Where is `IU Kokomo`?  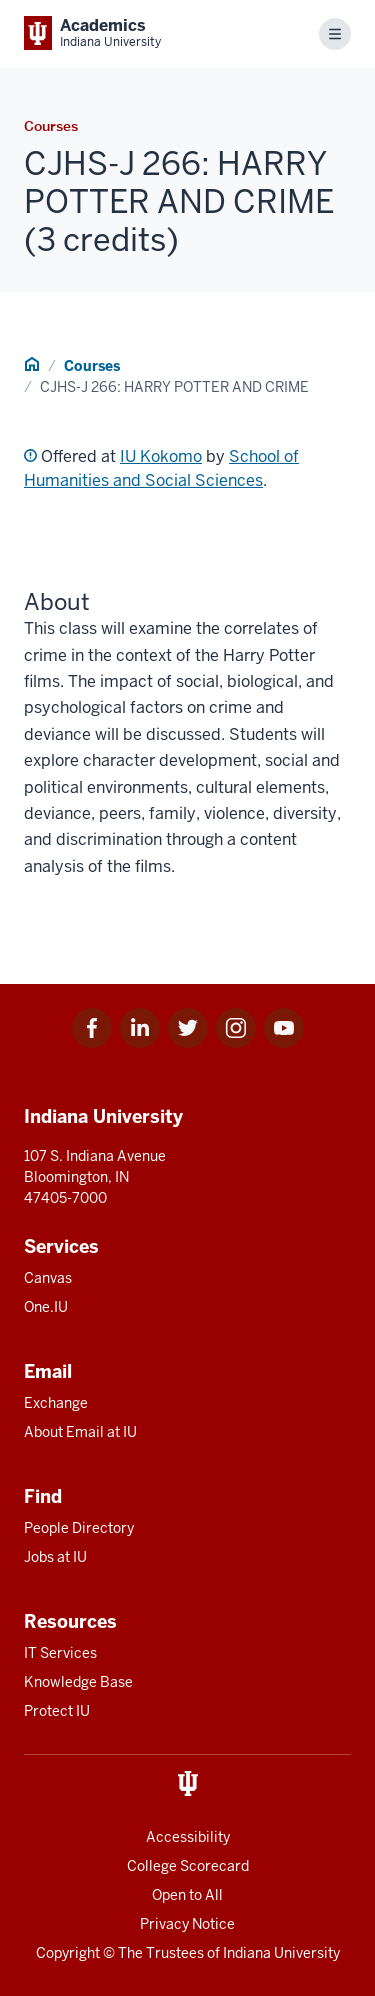 IU Kokomo is located at coordinates (161, 456).